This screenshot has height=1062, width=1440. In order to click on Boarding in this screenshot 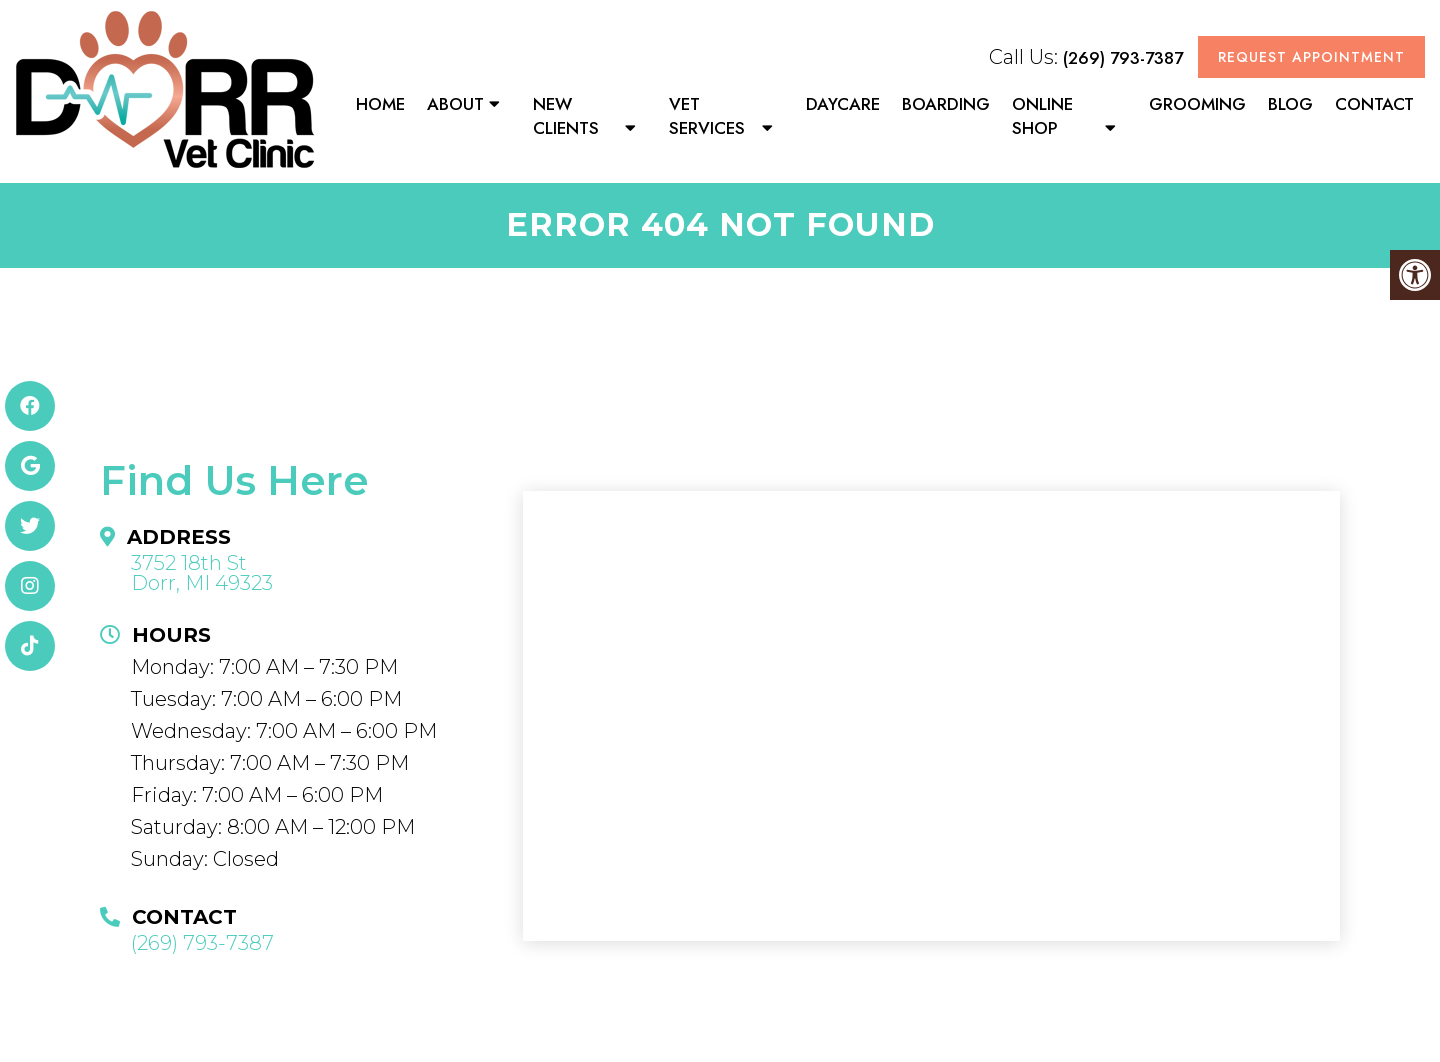, I will do `click(946, 104)`.